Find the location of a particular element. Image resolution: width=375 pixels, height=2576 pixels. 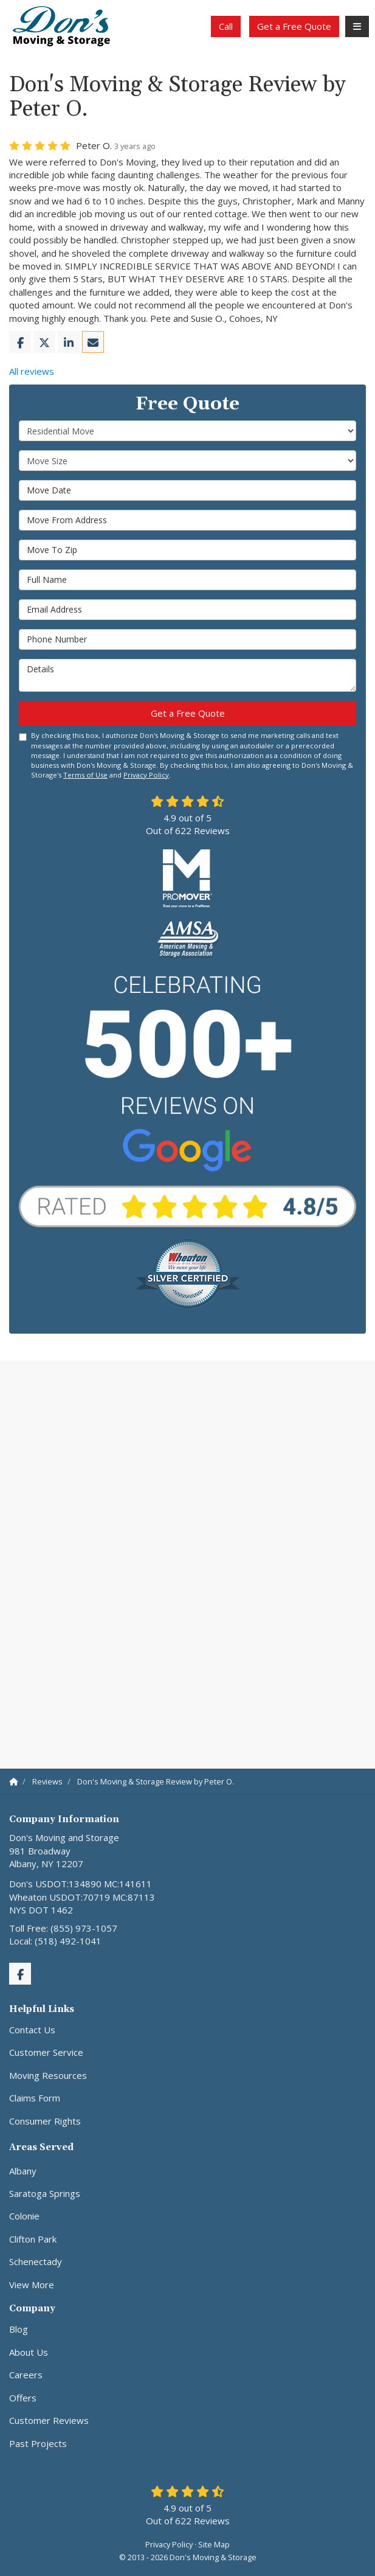

Albany is located at coordinates (22, 2171).